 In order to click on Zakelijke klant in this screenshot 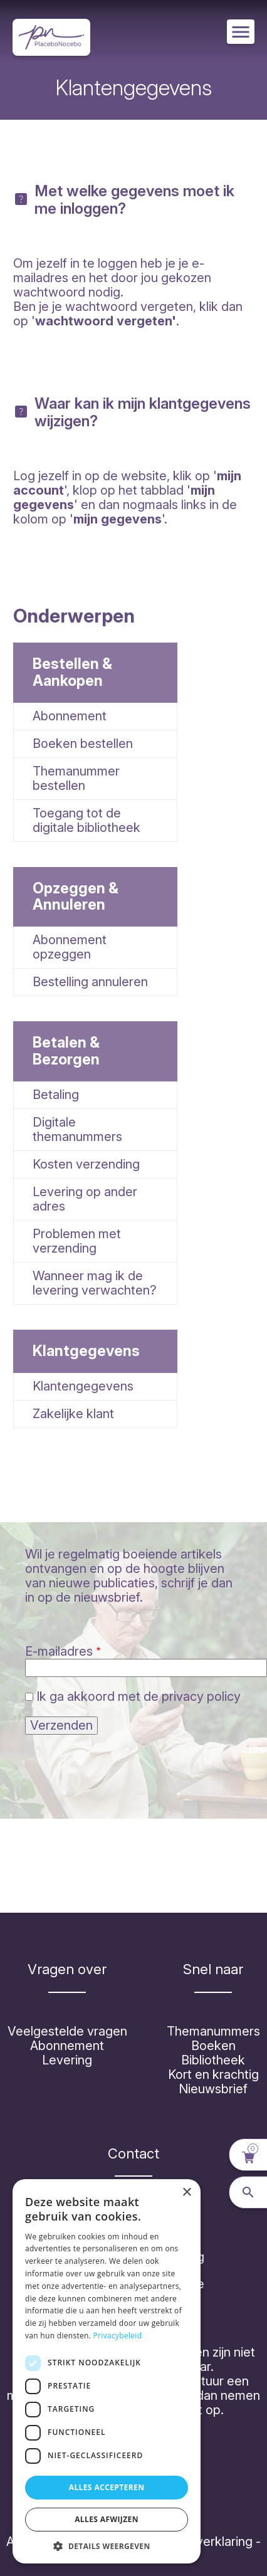, I will do `click(73, 1413)`.